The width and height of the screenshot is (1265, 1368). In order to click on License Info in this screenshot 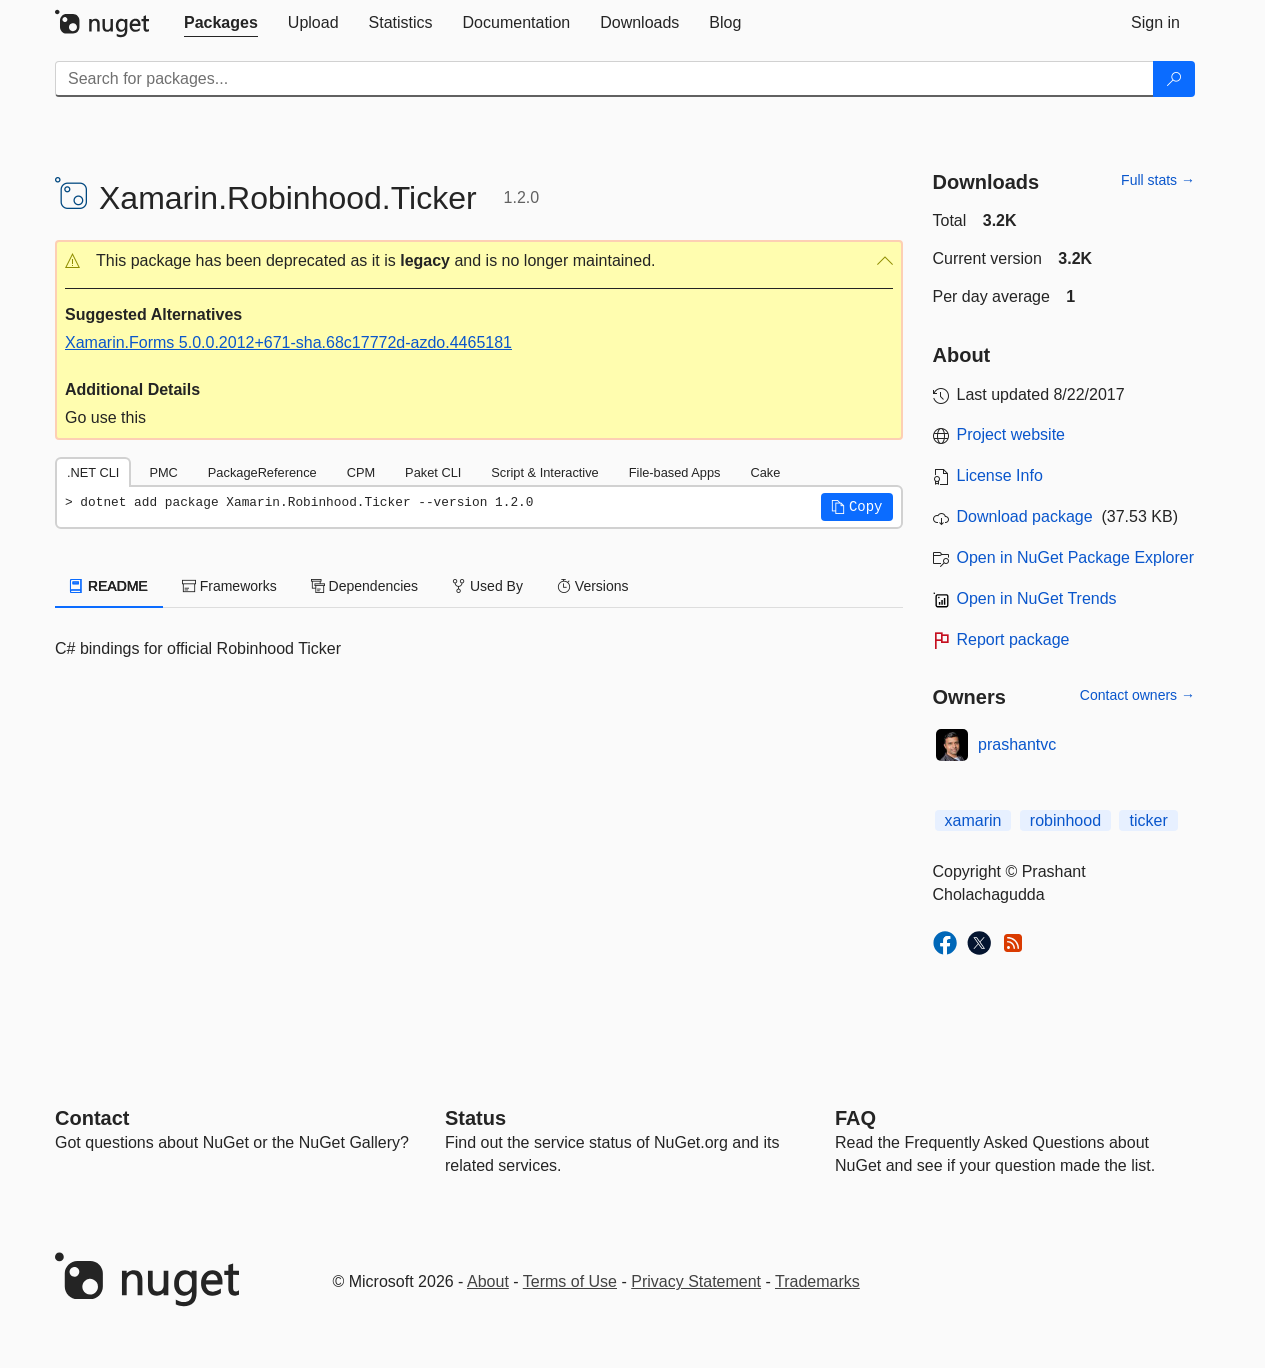, I will do `click(1000, 475)`.